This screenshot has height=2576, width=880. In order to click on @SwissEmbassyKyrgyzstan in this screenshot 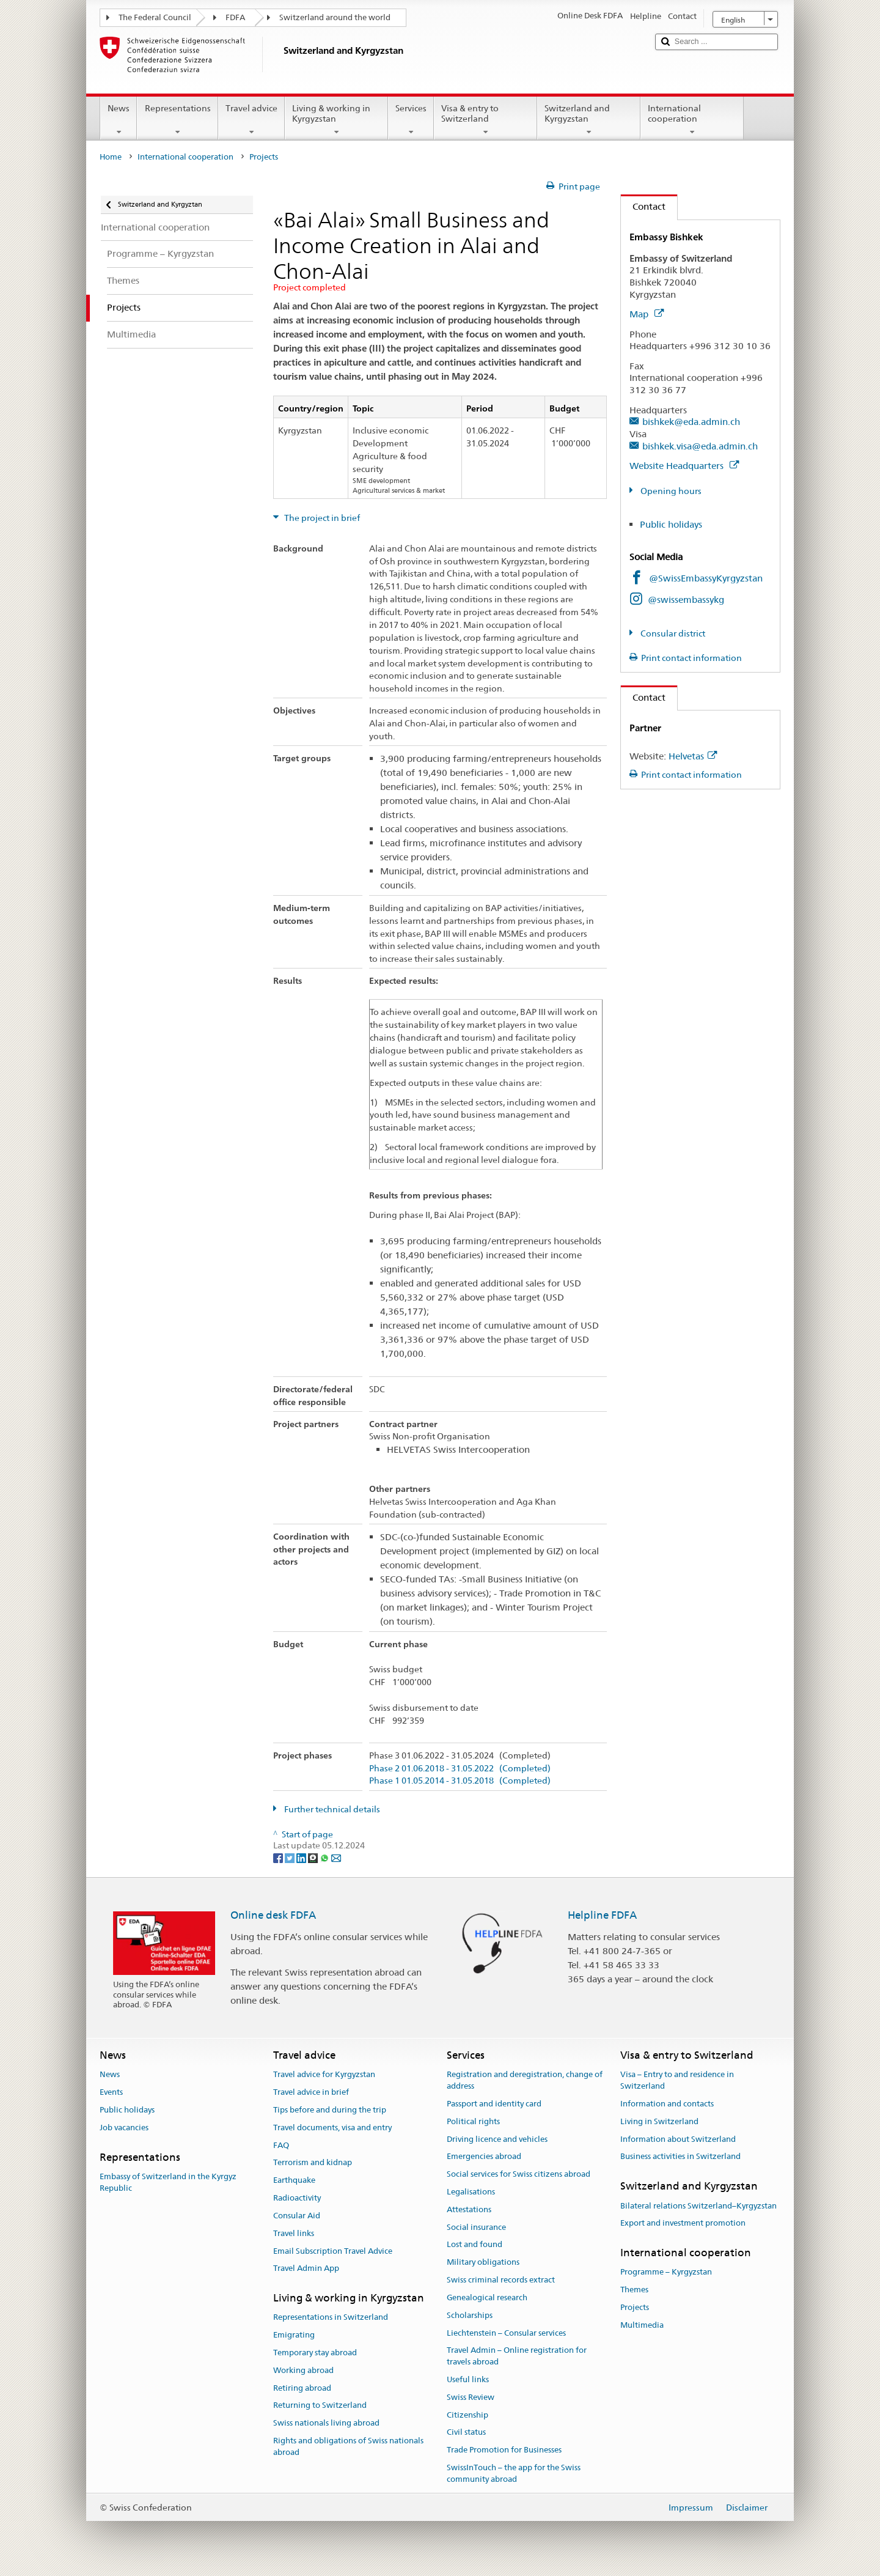, I will do `click(706, 578)`.